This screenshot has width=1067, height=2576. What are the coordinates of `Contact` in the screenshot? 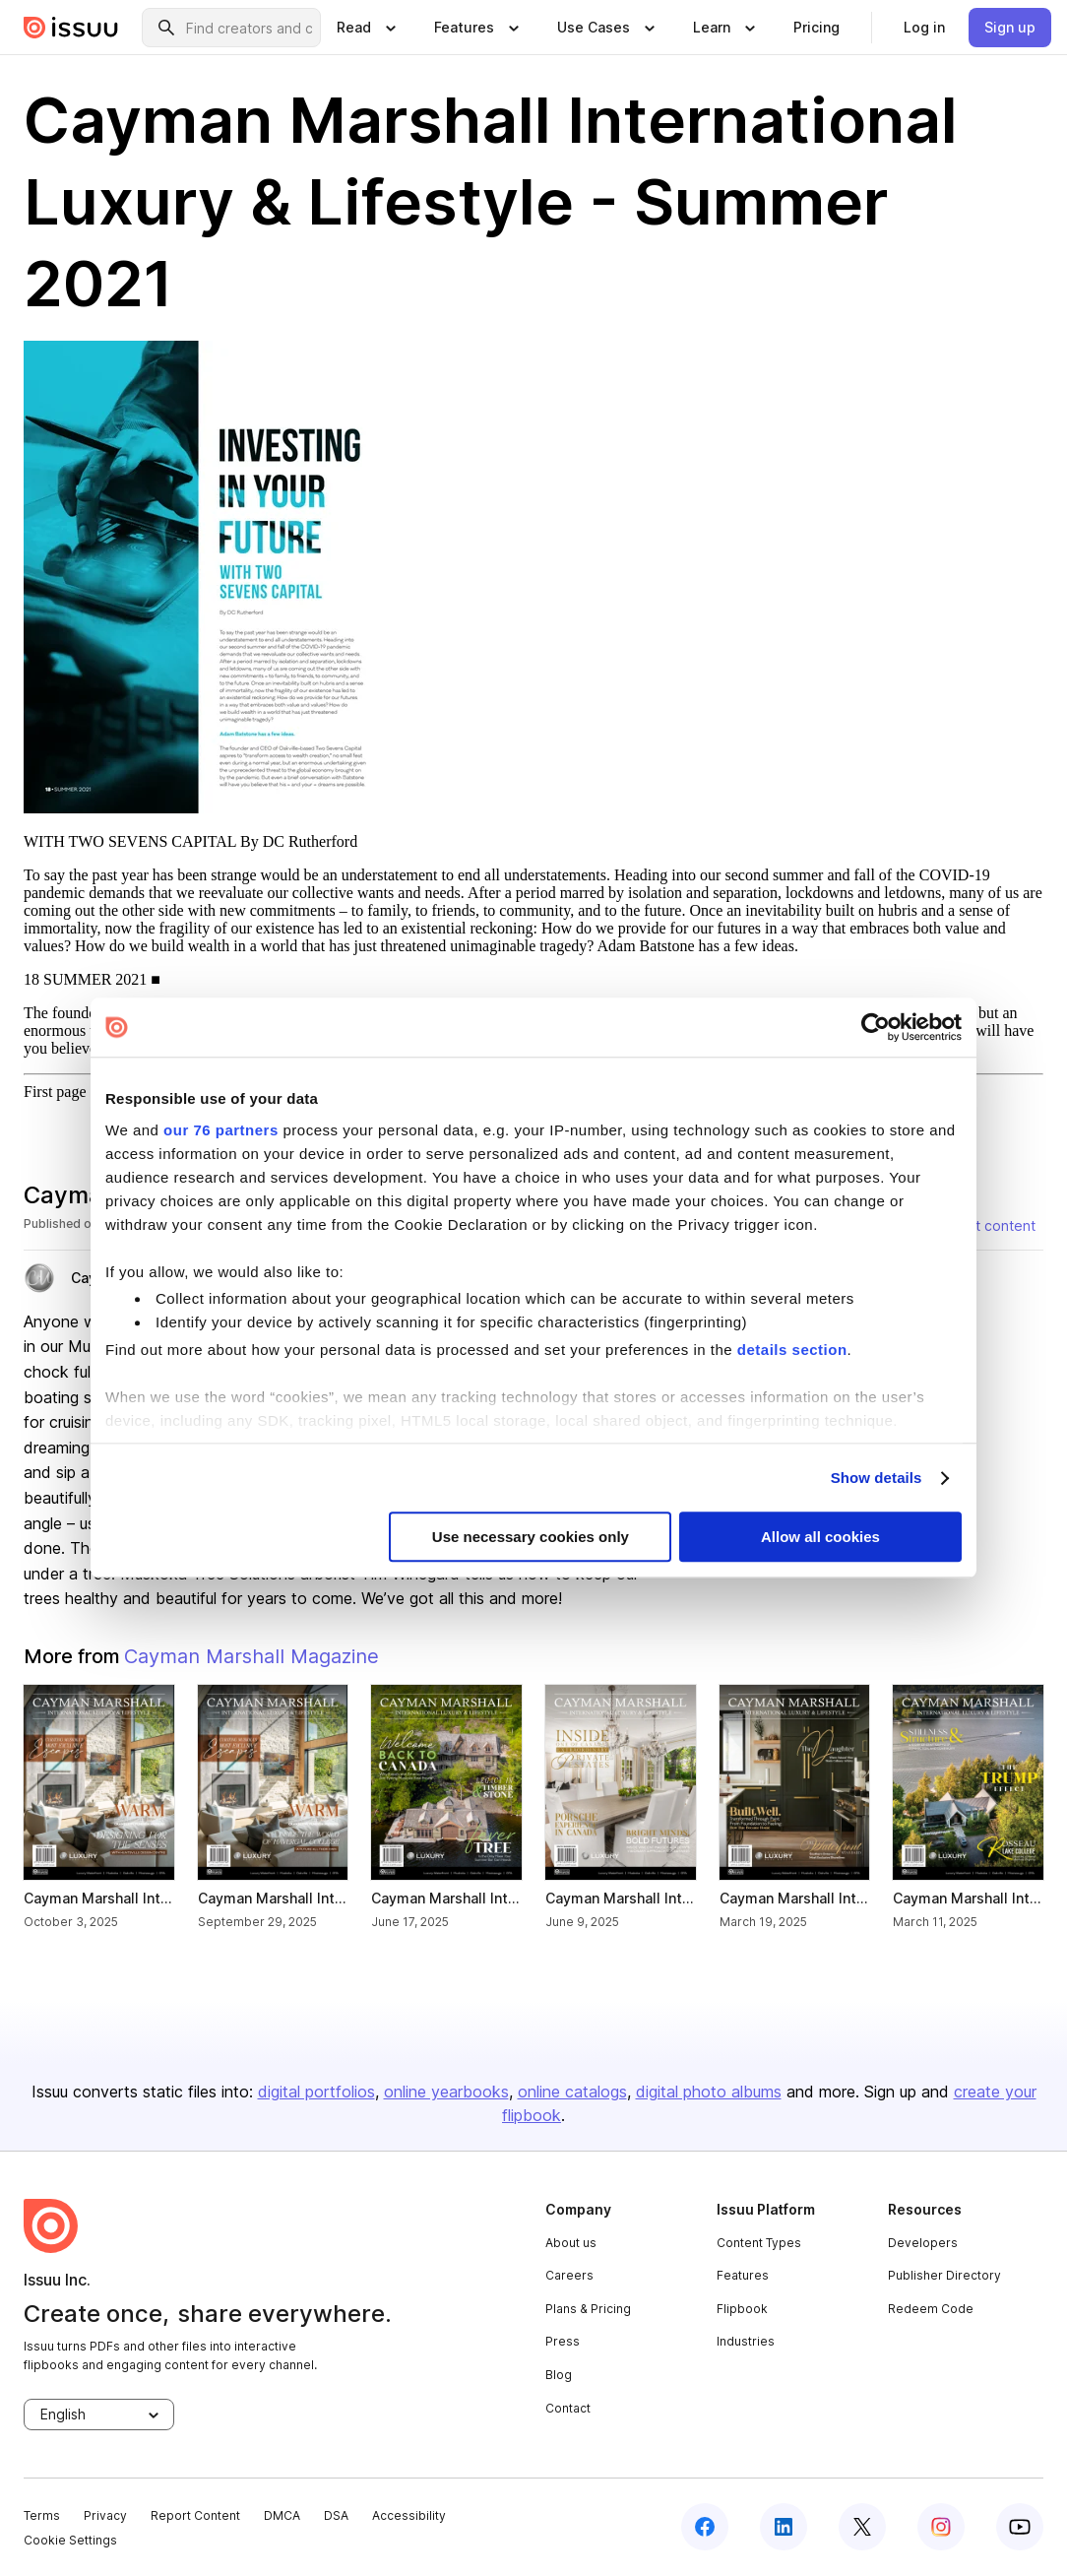 It's located at (568, 2408).